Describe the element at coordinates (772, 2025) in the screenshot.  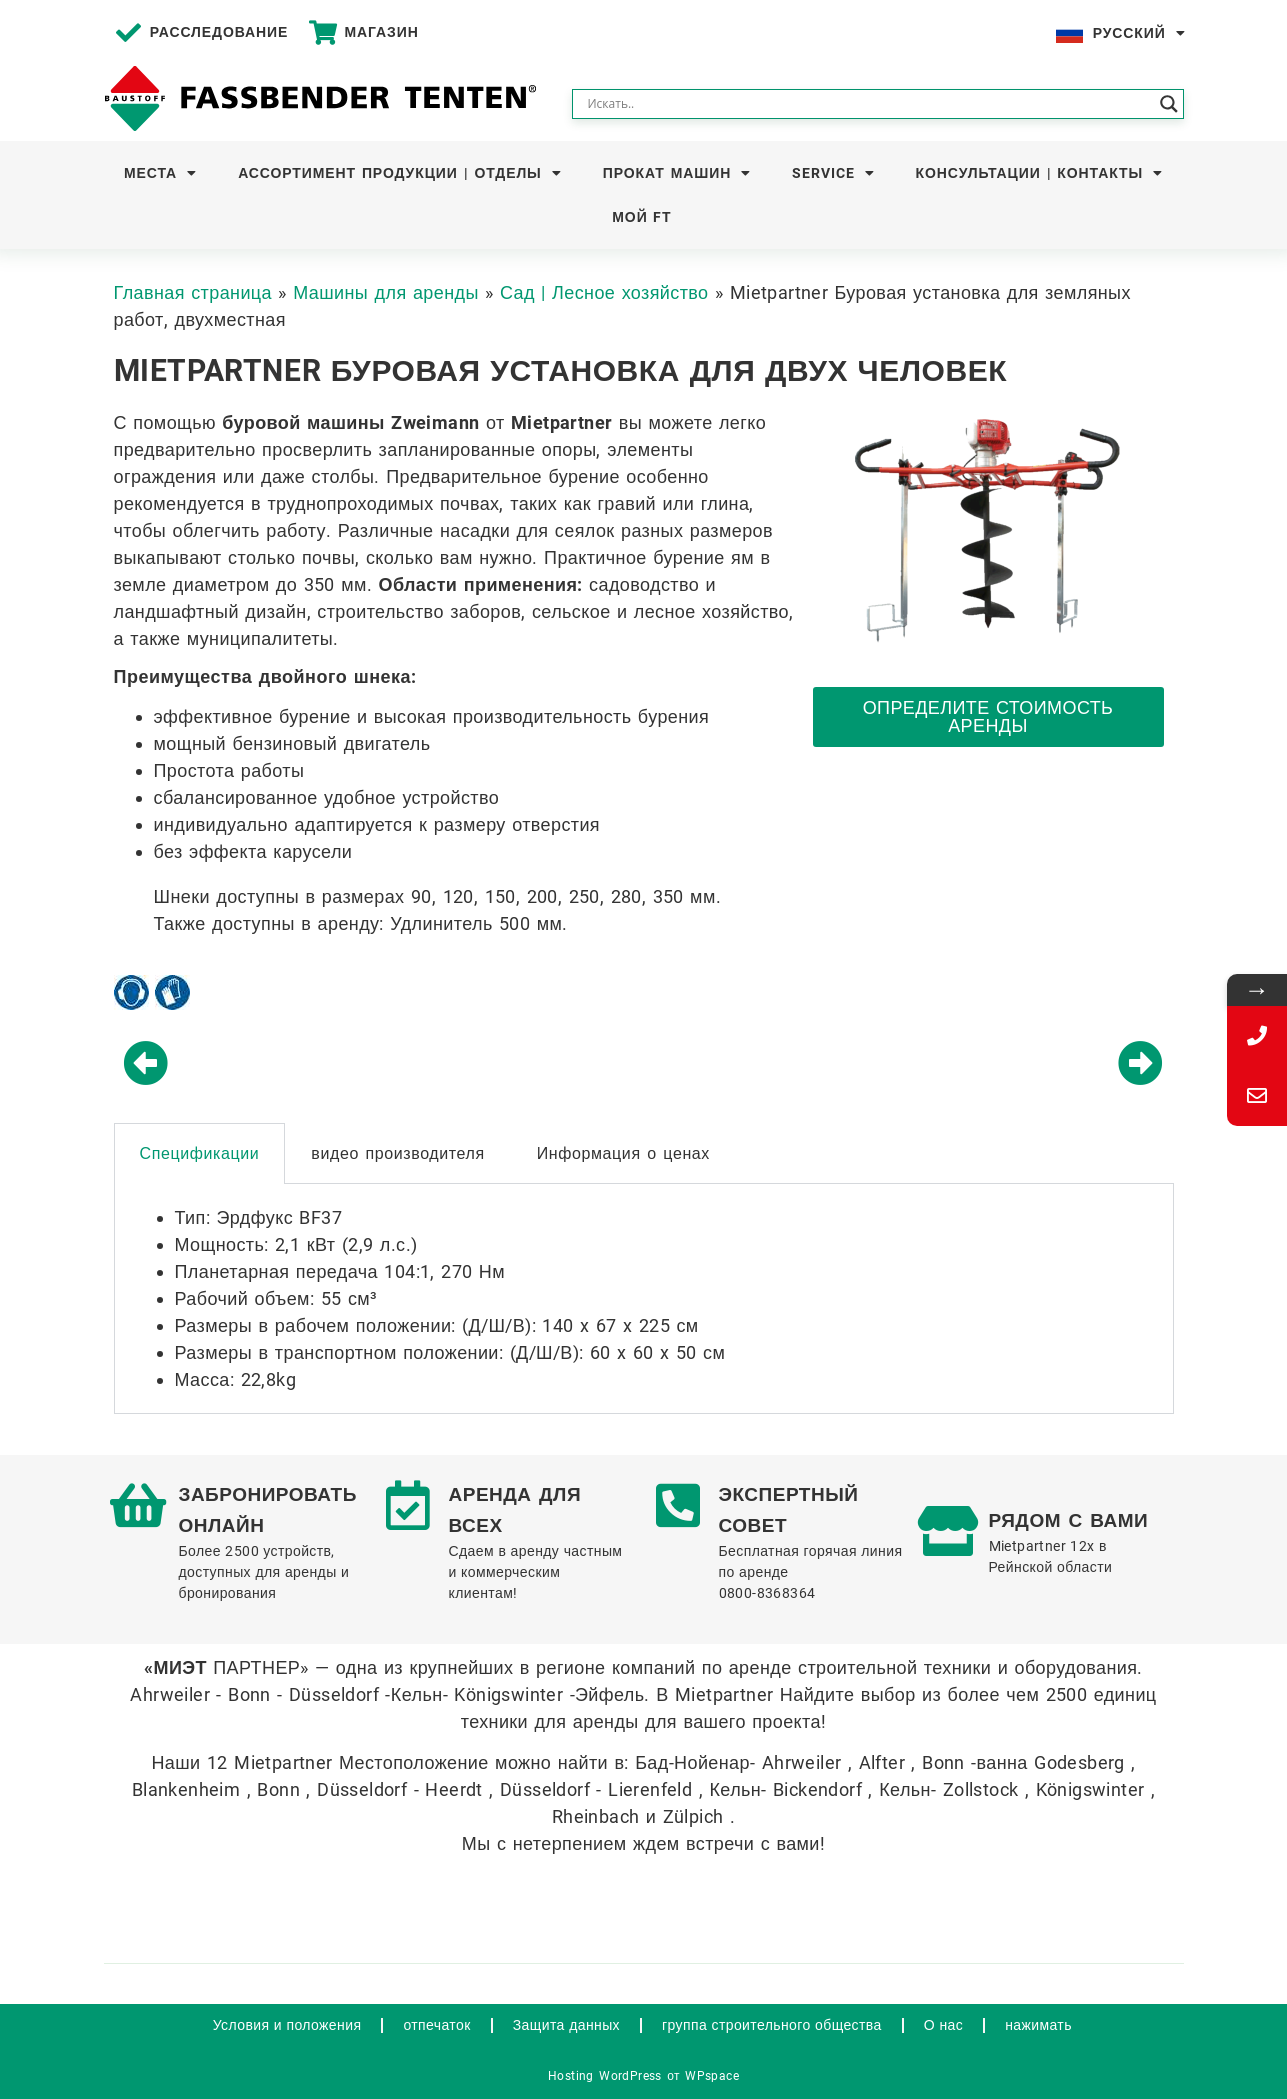
I see `группа строительного общества` at that location.